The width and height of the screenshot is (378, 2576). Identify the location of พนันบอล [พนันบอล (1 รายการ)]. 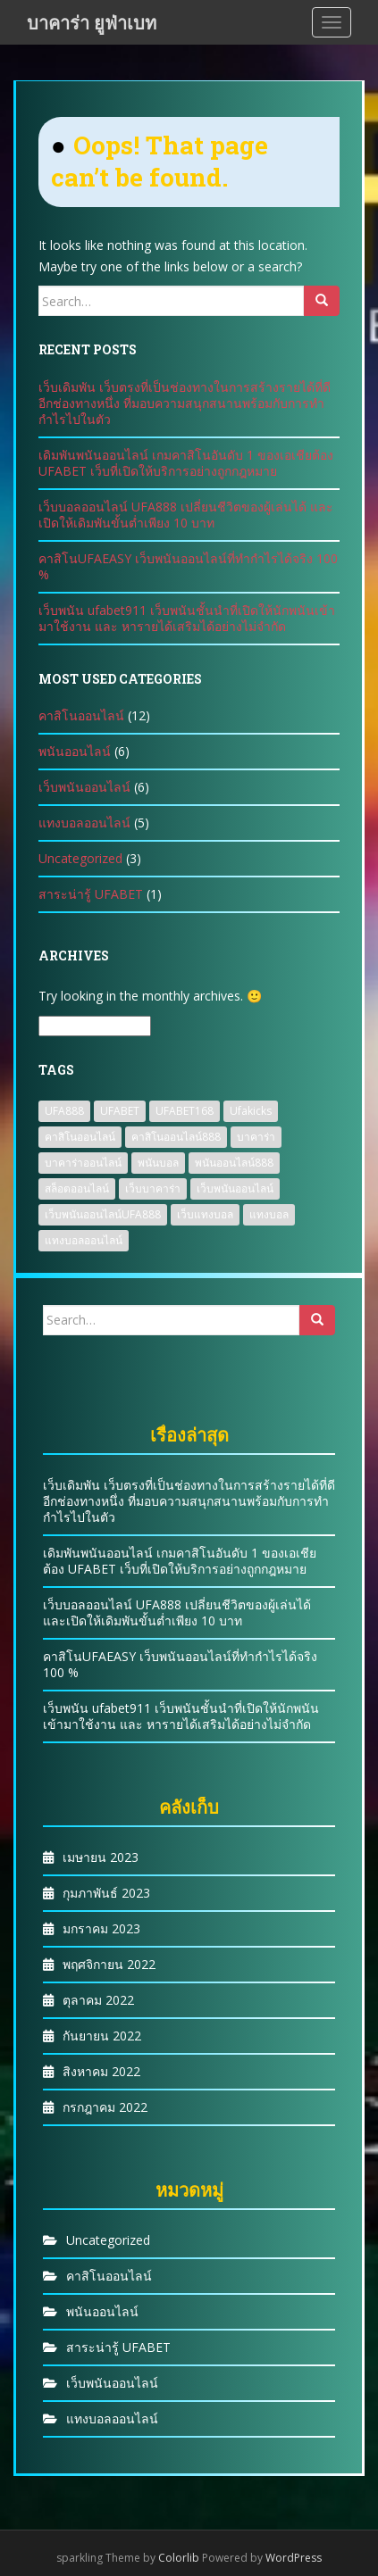
(158, 1162).